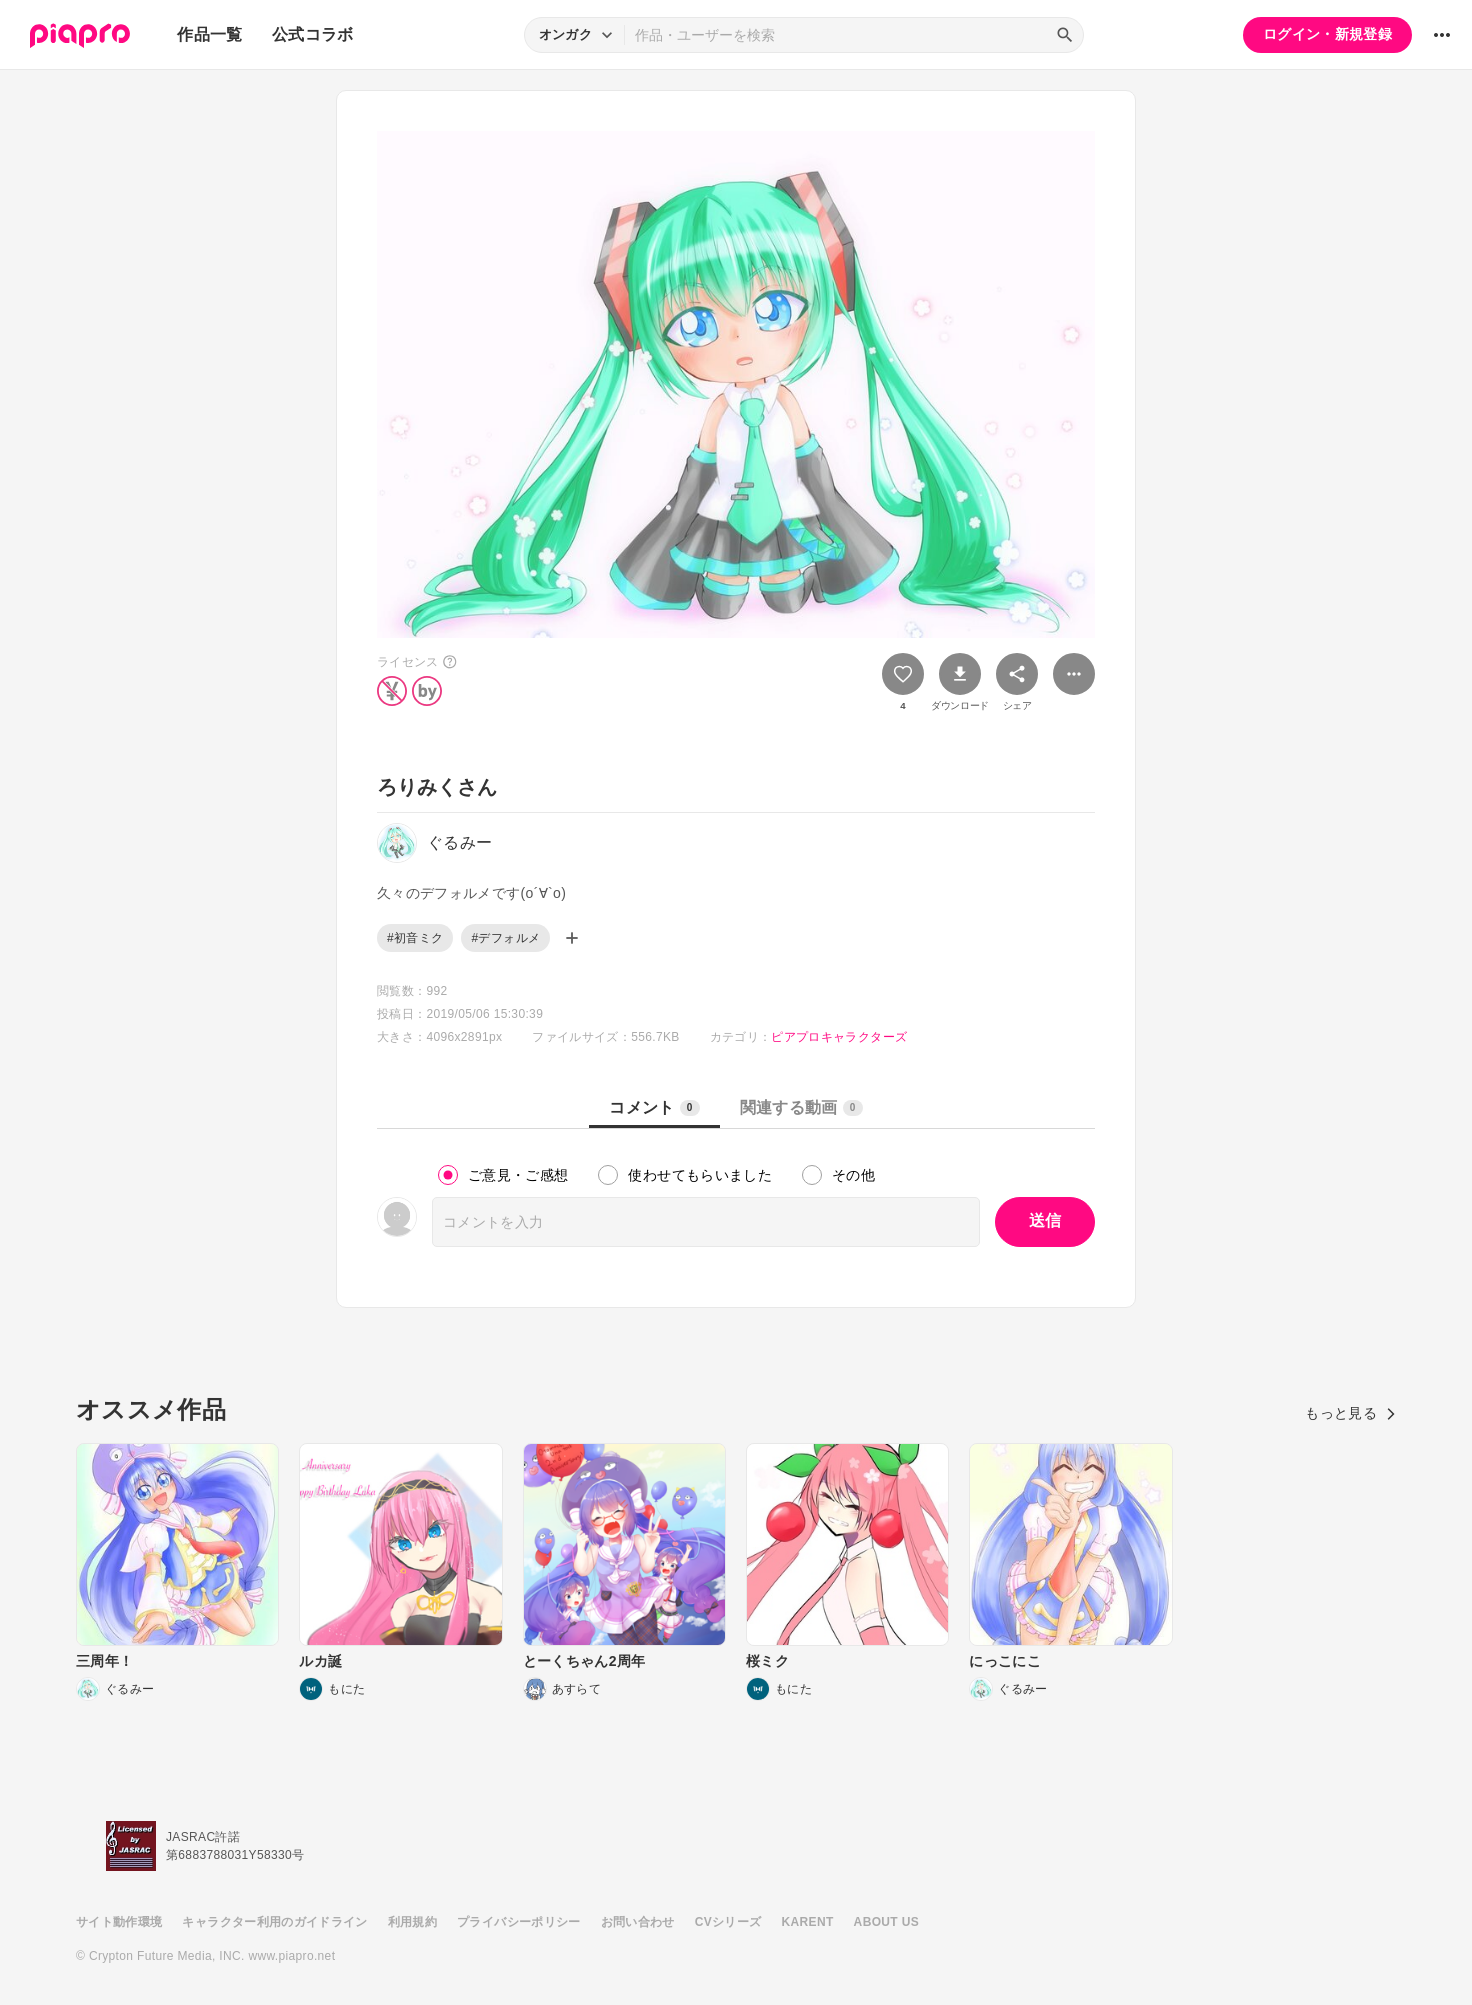  I want to click on #初音ミク, so click(415, 938).